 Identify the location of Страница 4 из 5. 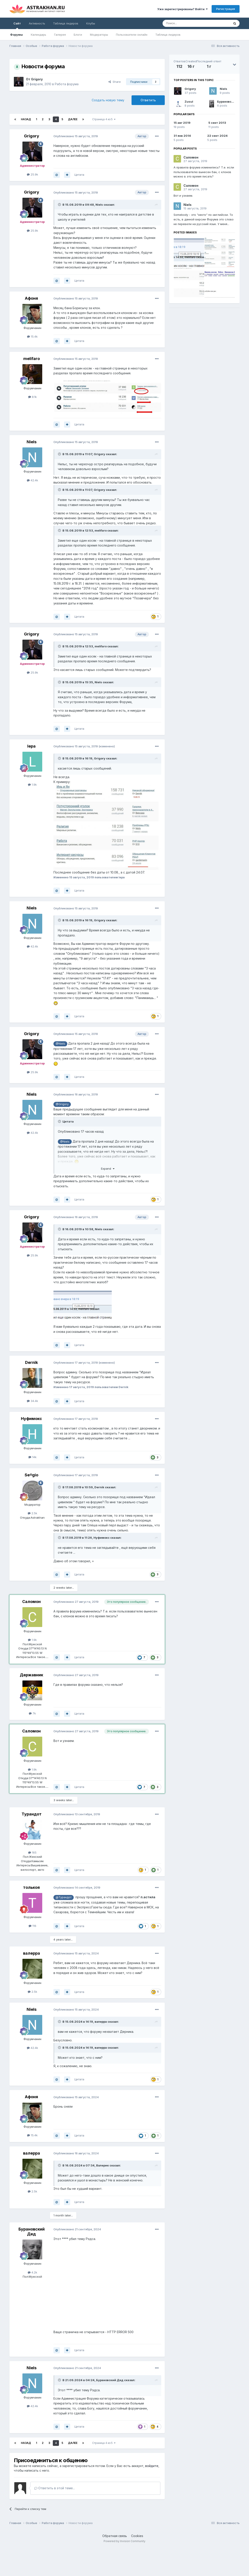
(103, 119).